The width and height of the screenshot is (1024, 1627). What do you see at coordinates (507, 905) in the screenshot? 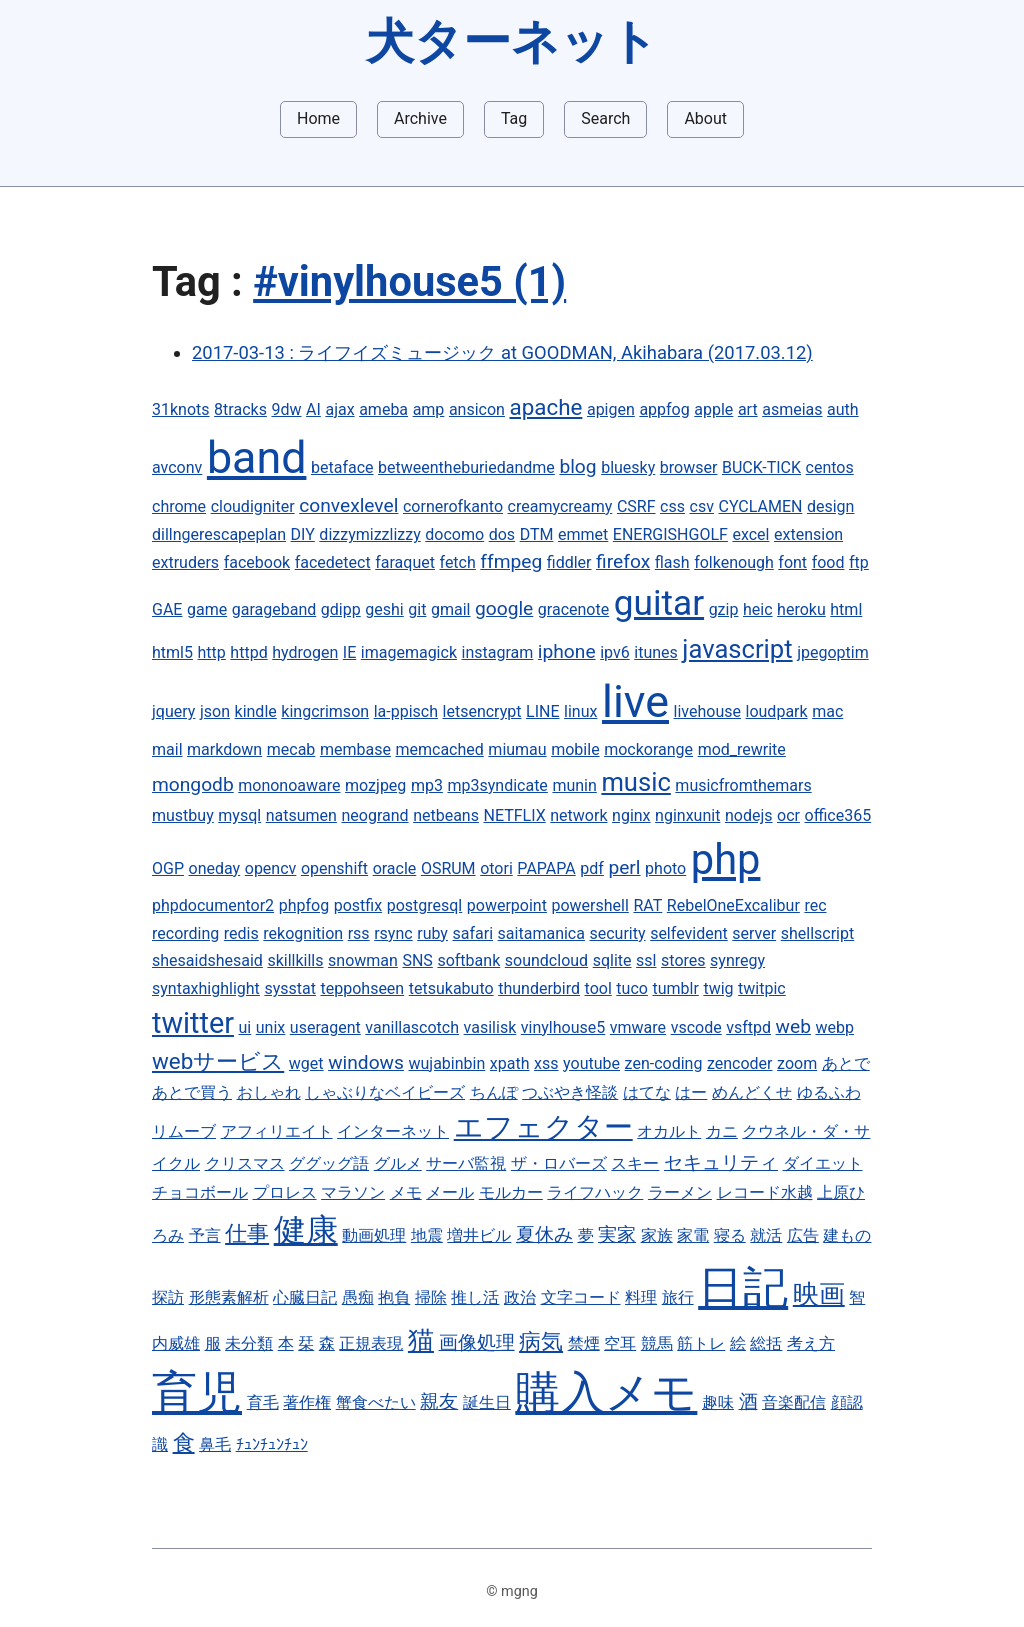
I see `powerpoint` at bounding box center [507, 905].